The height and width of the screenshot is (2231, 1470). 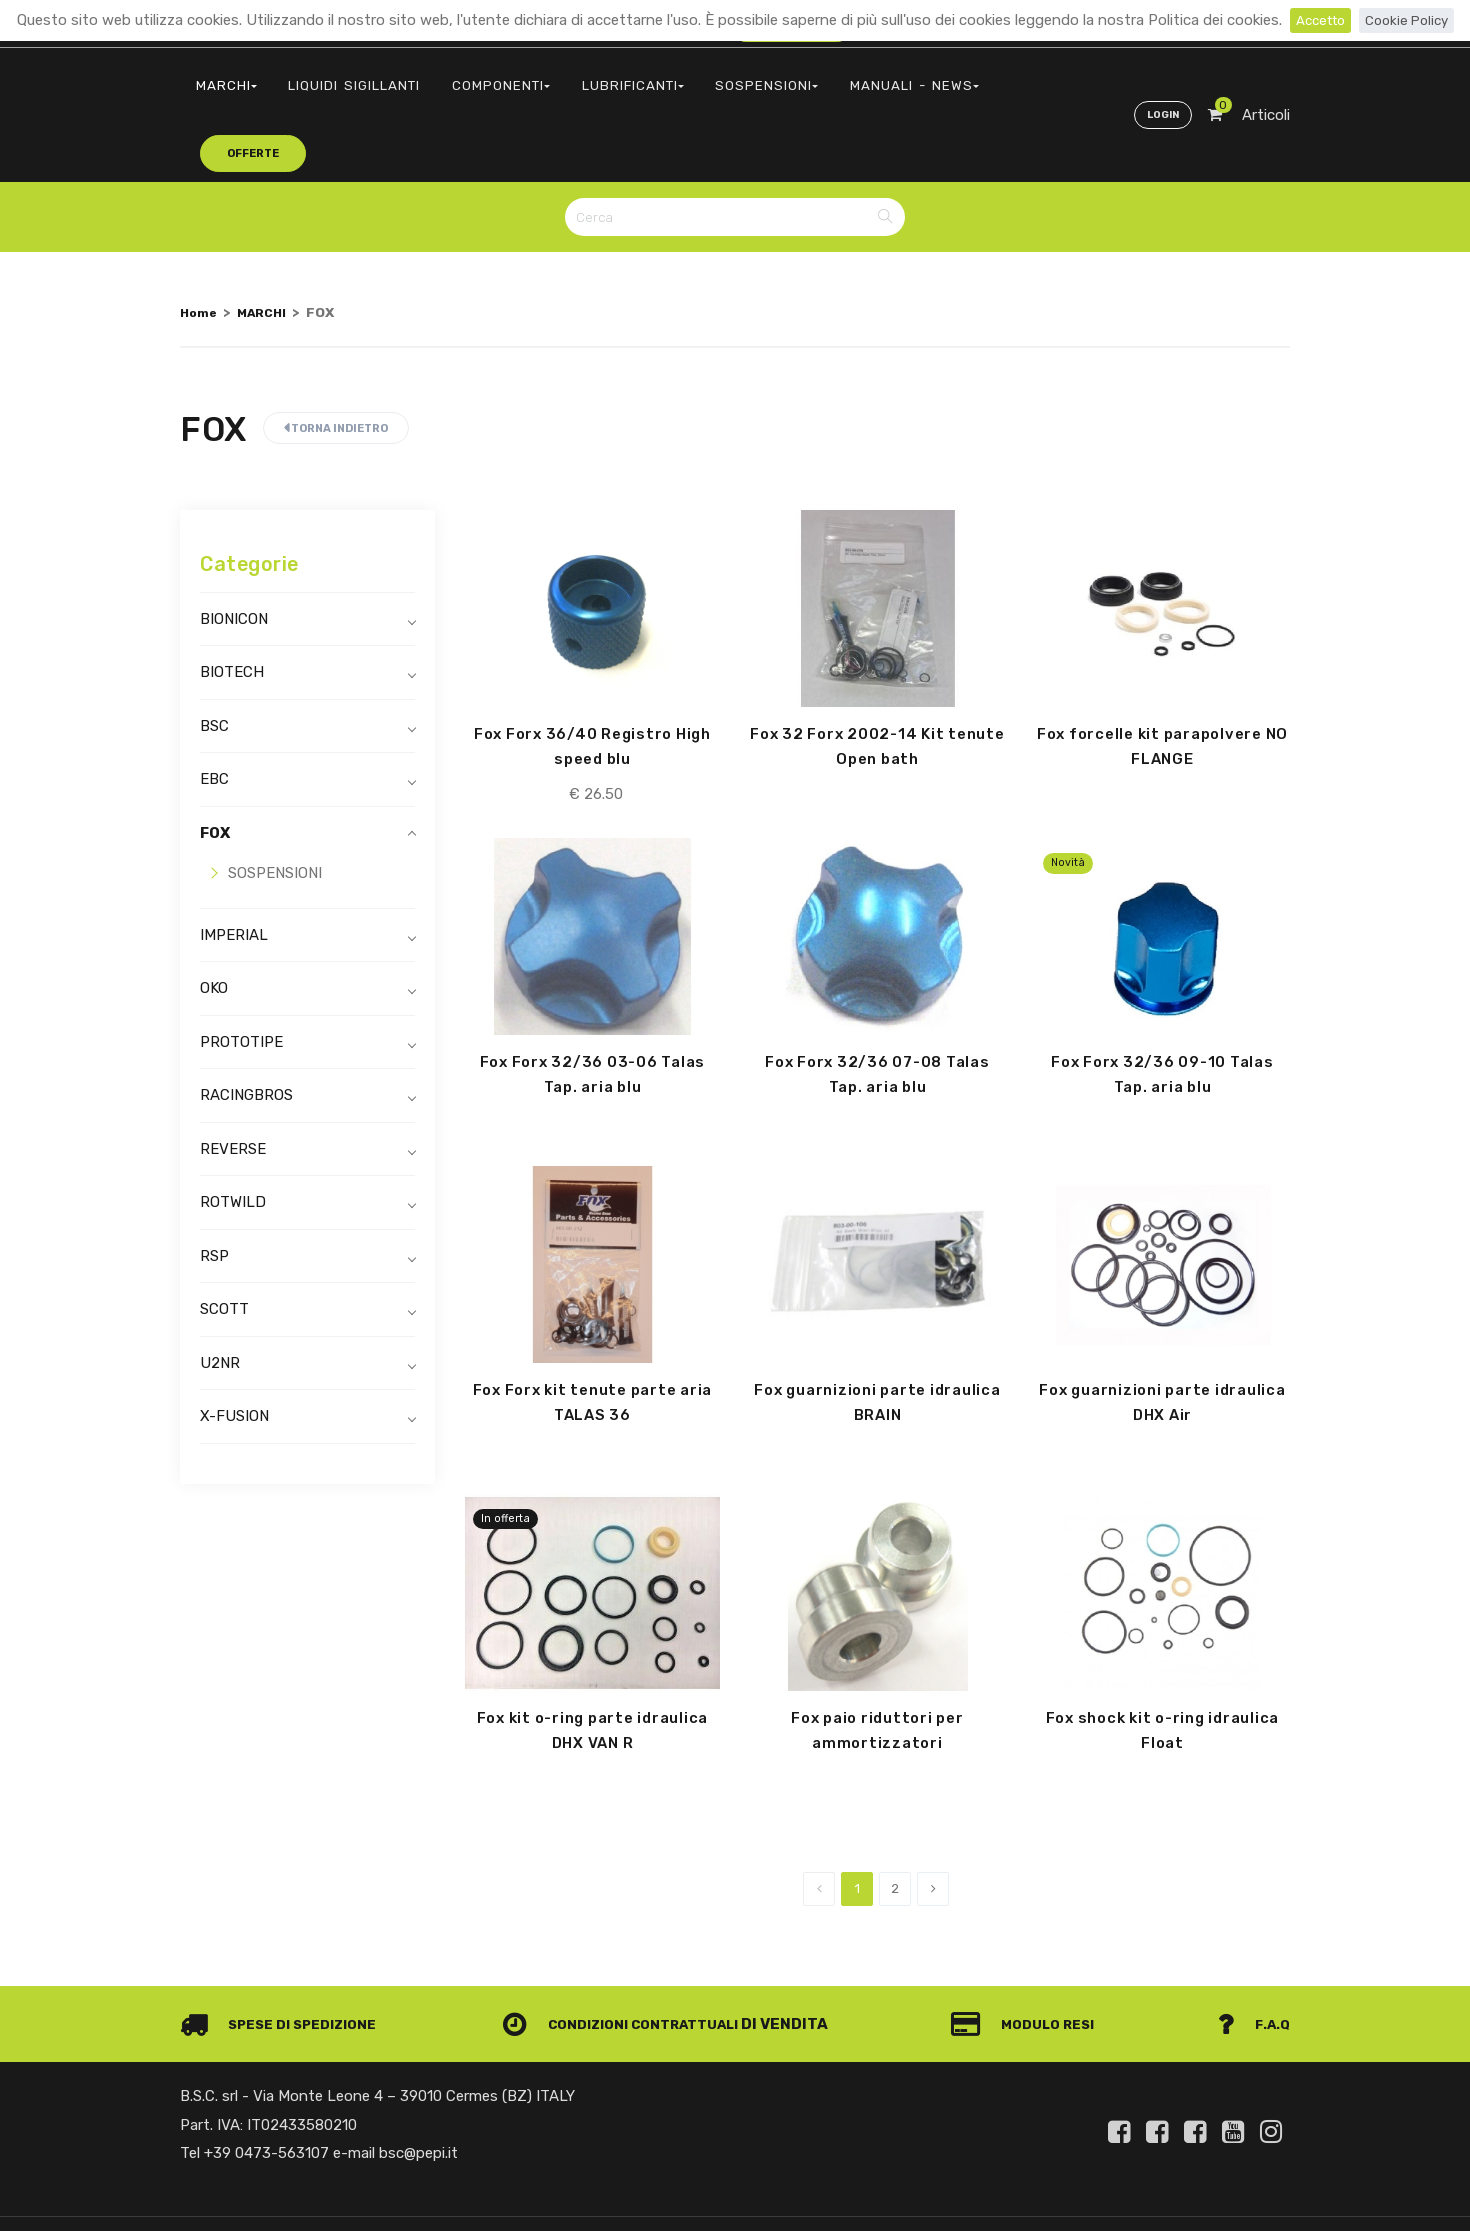 What do you see at coordinates (214, 915) in the screenshot?
I see `OKO` at bounding box center [214, 915].